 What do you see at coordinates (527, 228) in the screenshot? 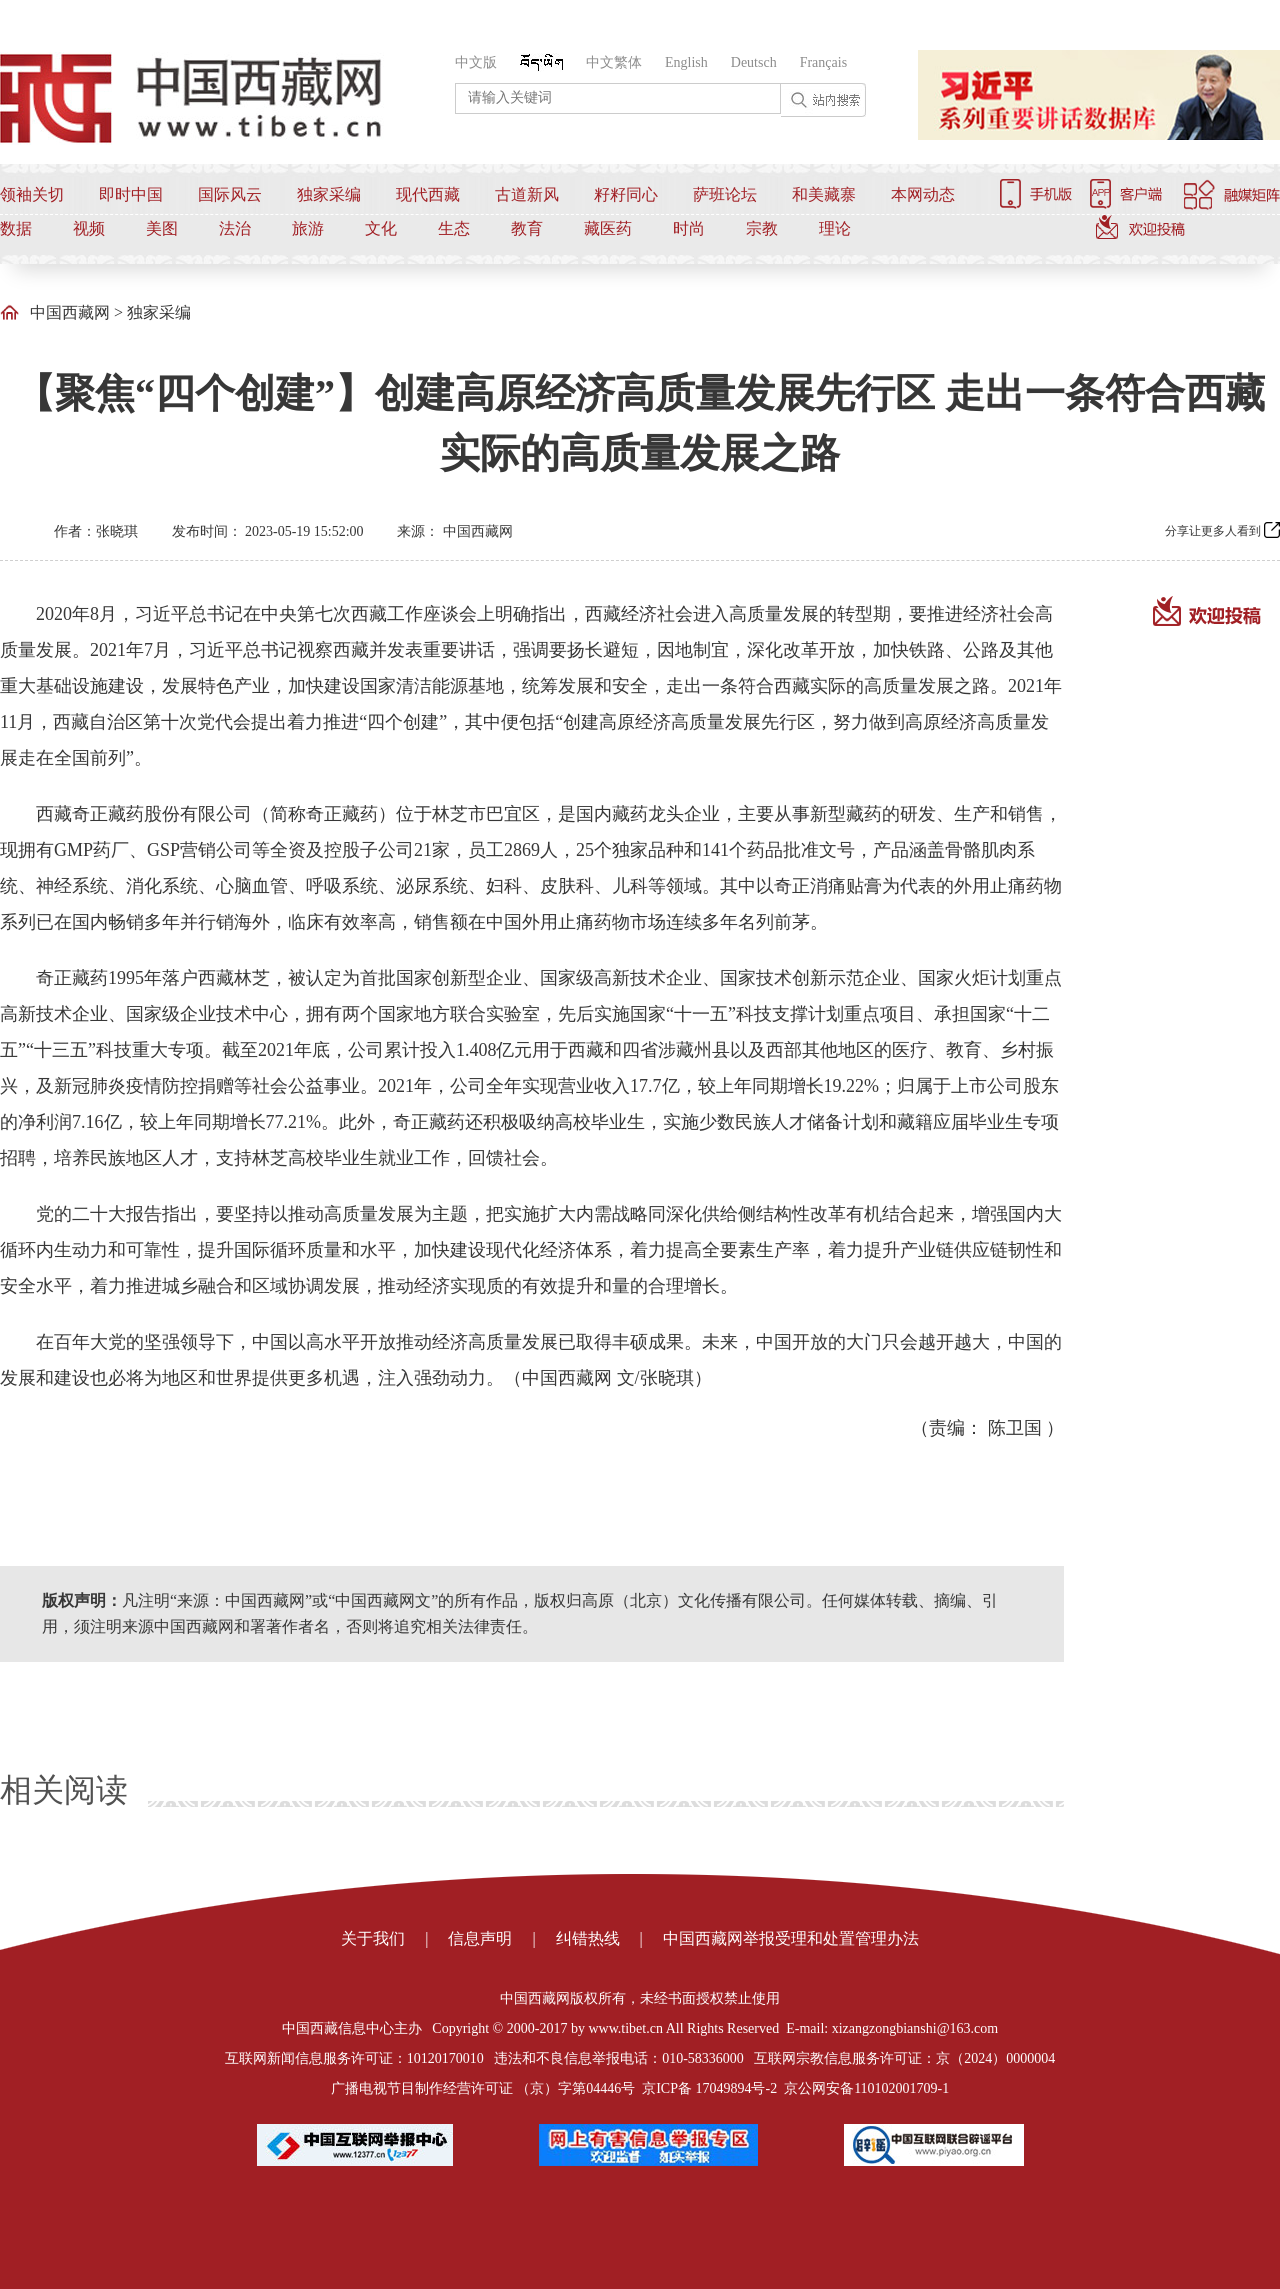
I see `教育` at bounding box center [527, 228].